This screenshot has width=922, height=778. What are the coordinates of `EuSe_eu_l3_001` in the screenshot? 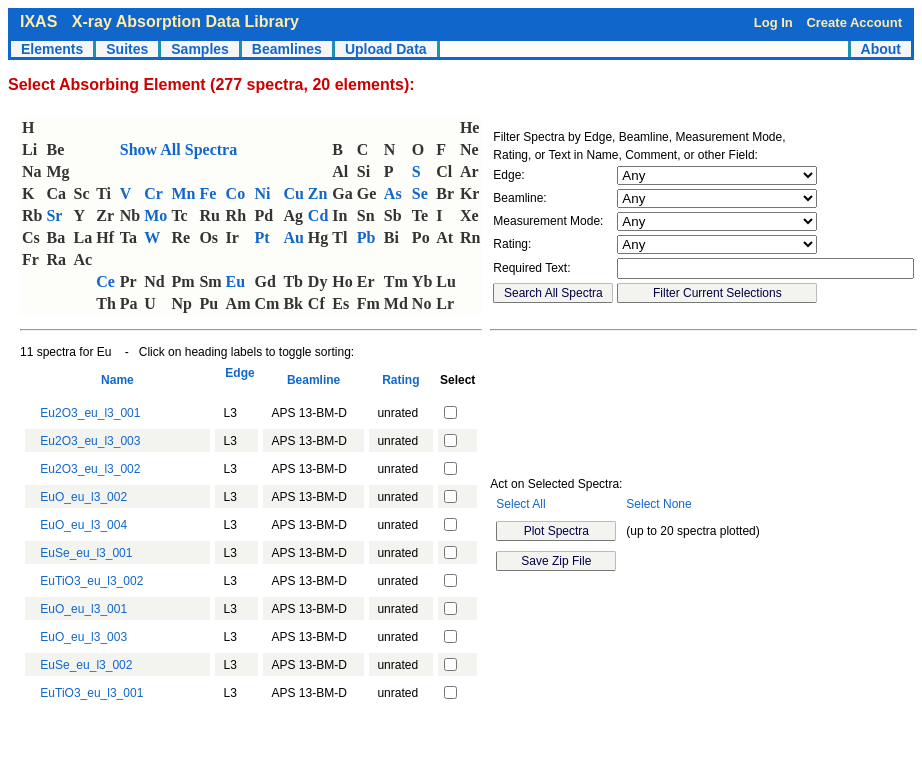 It's located at (86, 553).